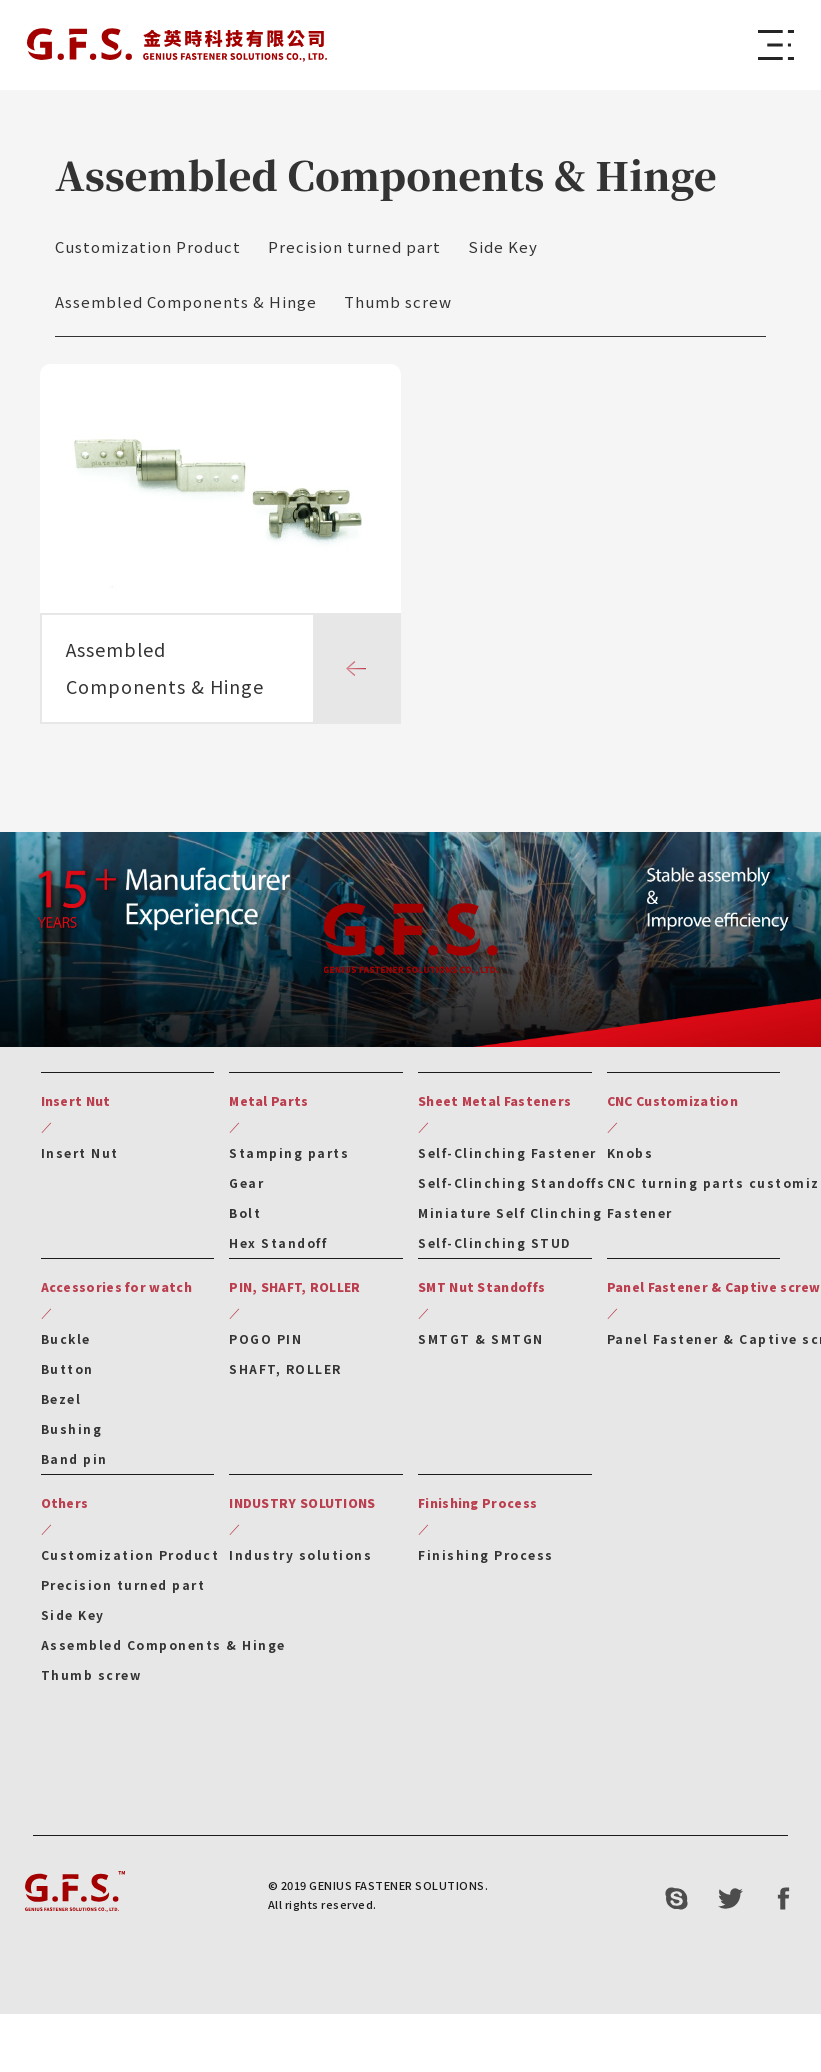 The width and height of the screenshot is (821, 2072). What do you see at coordinates (507, 1158) in the screenshot?
I see `Self-Clinching Fastener` at bounding box center [507, 1158].